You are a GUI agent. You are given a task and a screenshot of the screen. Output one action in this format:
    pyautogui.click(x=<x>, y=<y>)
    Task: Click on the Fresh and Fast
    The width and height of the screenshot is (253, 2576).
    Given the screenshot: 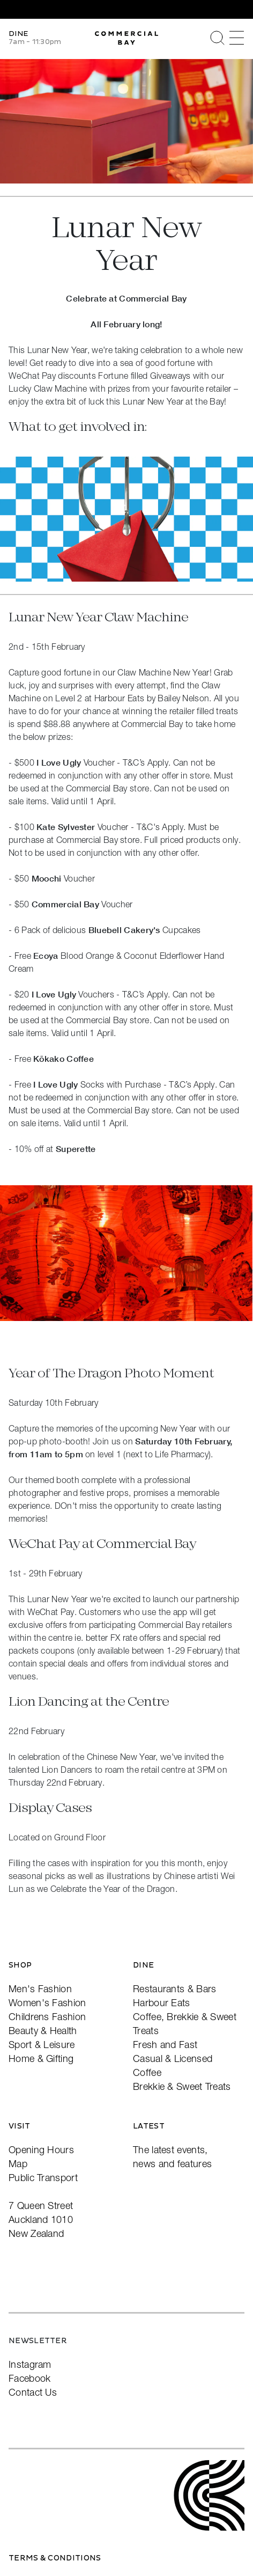 What is the action you would take?
    pyautogui.click(x=165, y=2044)
    